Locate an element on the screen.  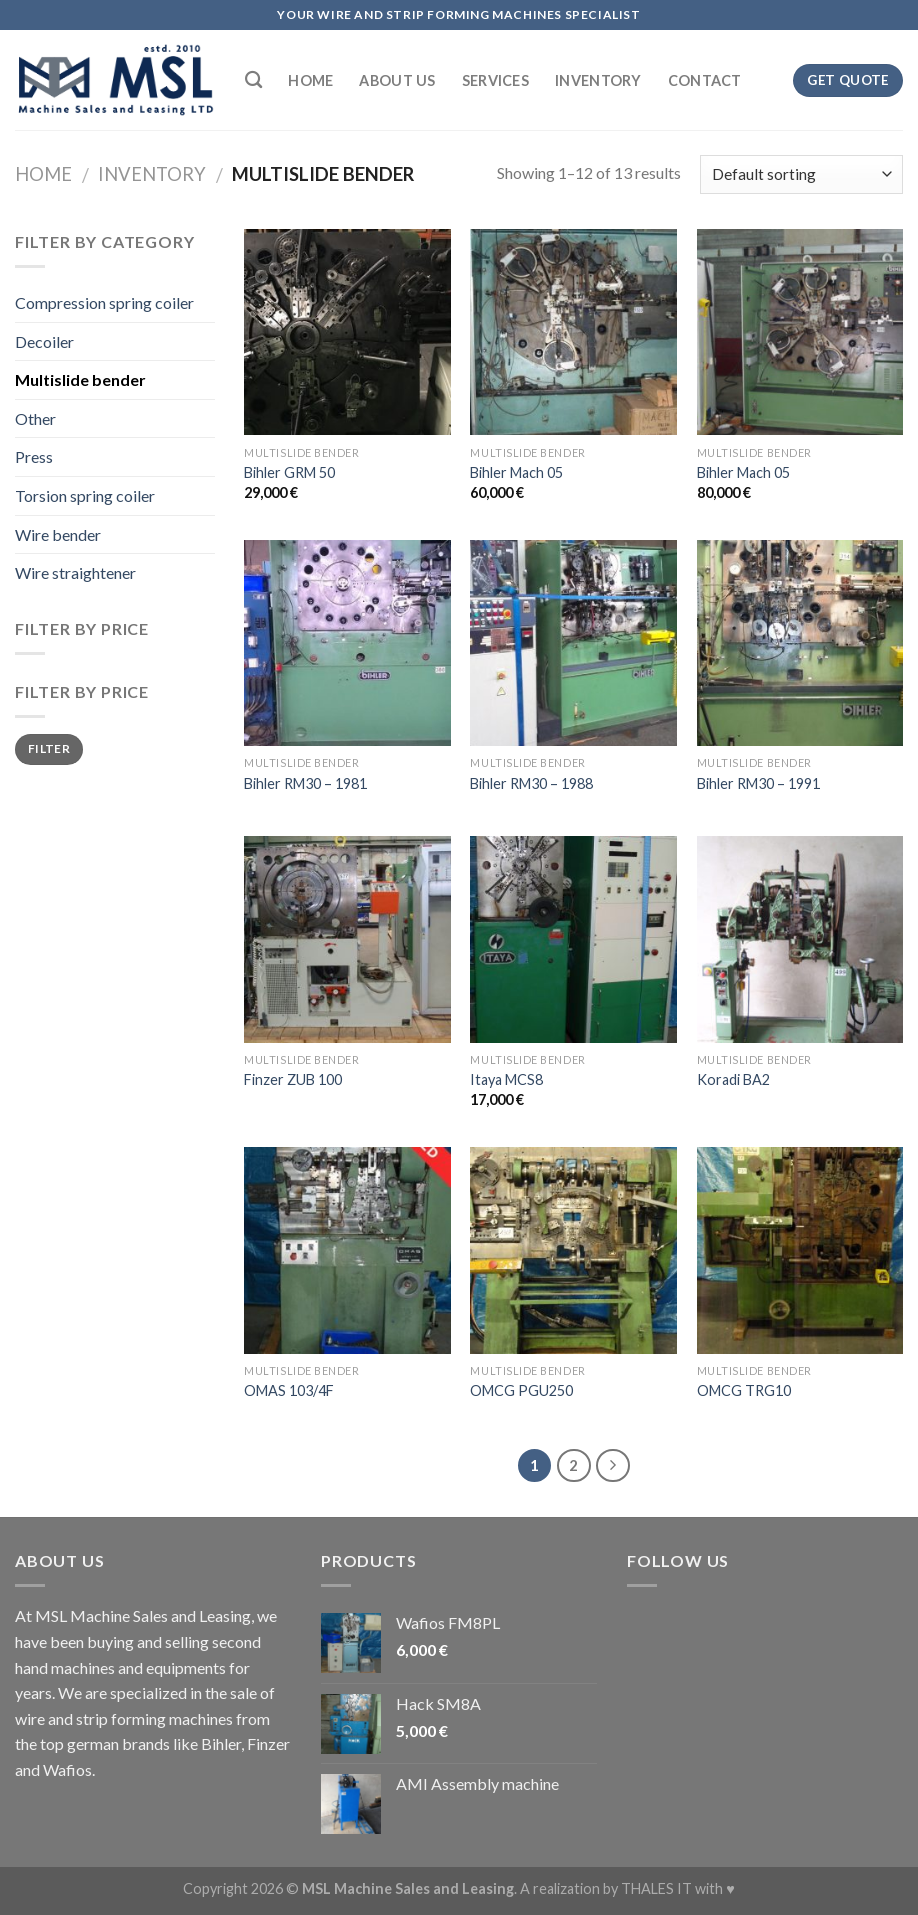
Other is located at coordinates (35, 418).